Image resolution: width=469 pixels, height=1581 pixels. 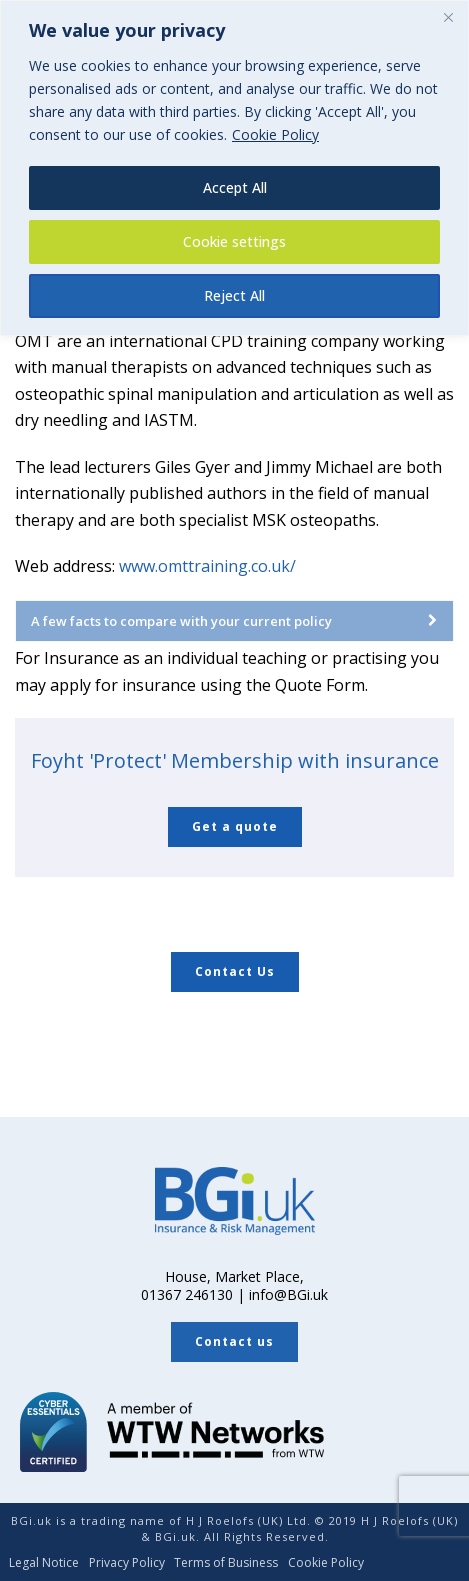 I want to click on Legal Notice, so click(x=44, y=1563).